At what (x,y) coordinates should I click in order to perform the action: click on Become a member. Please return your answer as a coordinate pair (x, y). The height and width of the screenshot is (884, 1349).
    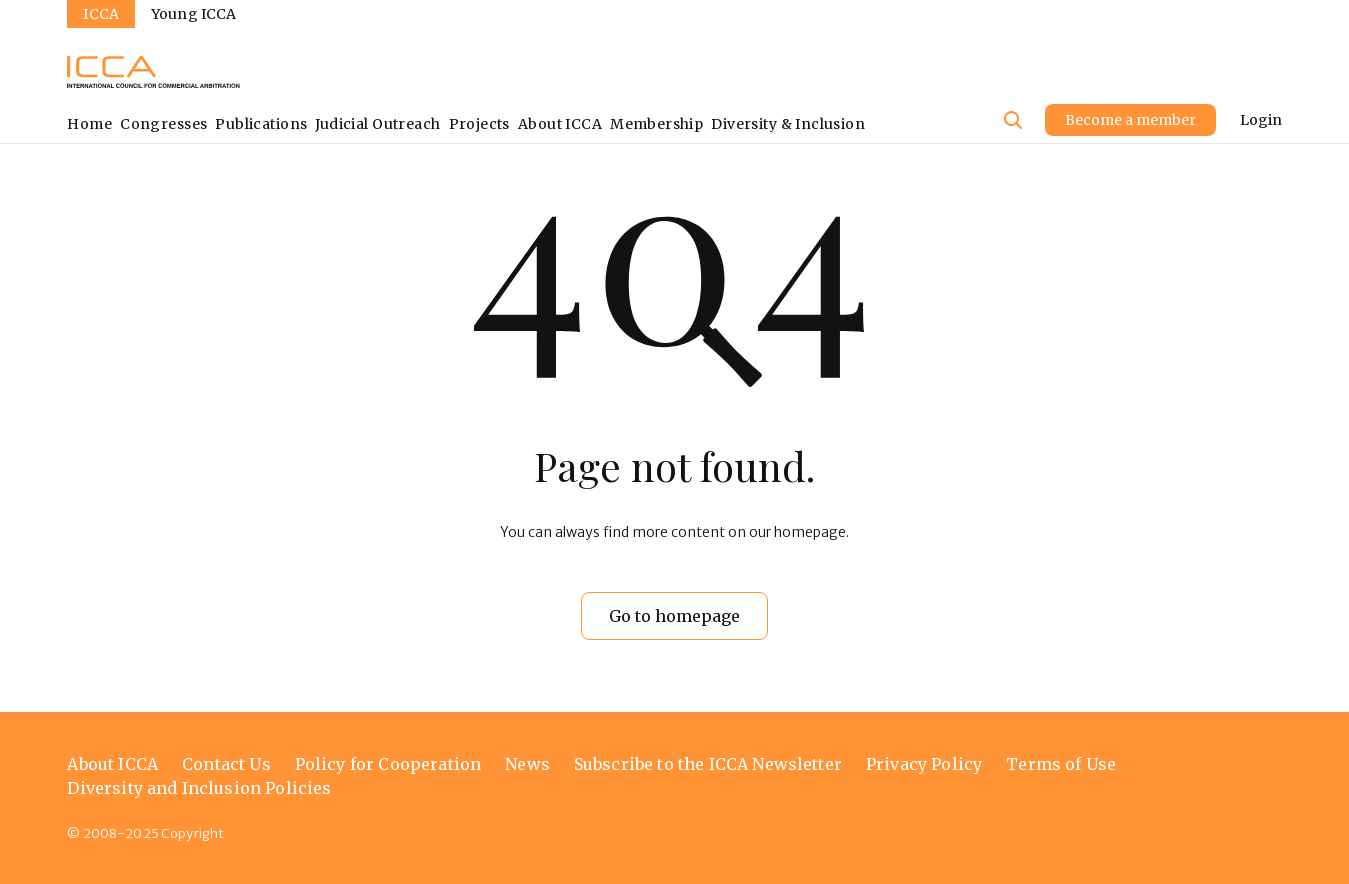
    Looking at the image, I should click on (1130, 120).